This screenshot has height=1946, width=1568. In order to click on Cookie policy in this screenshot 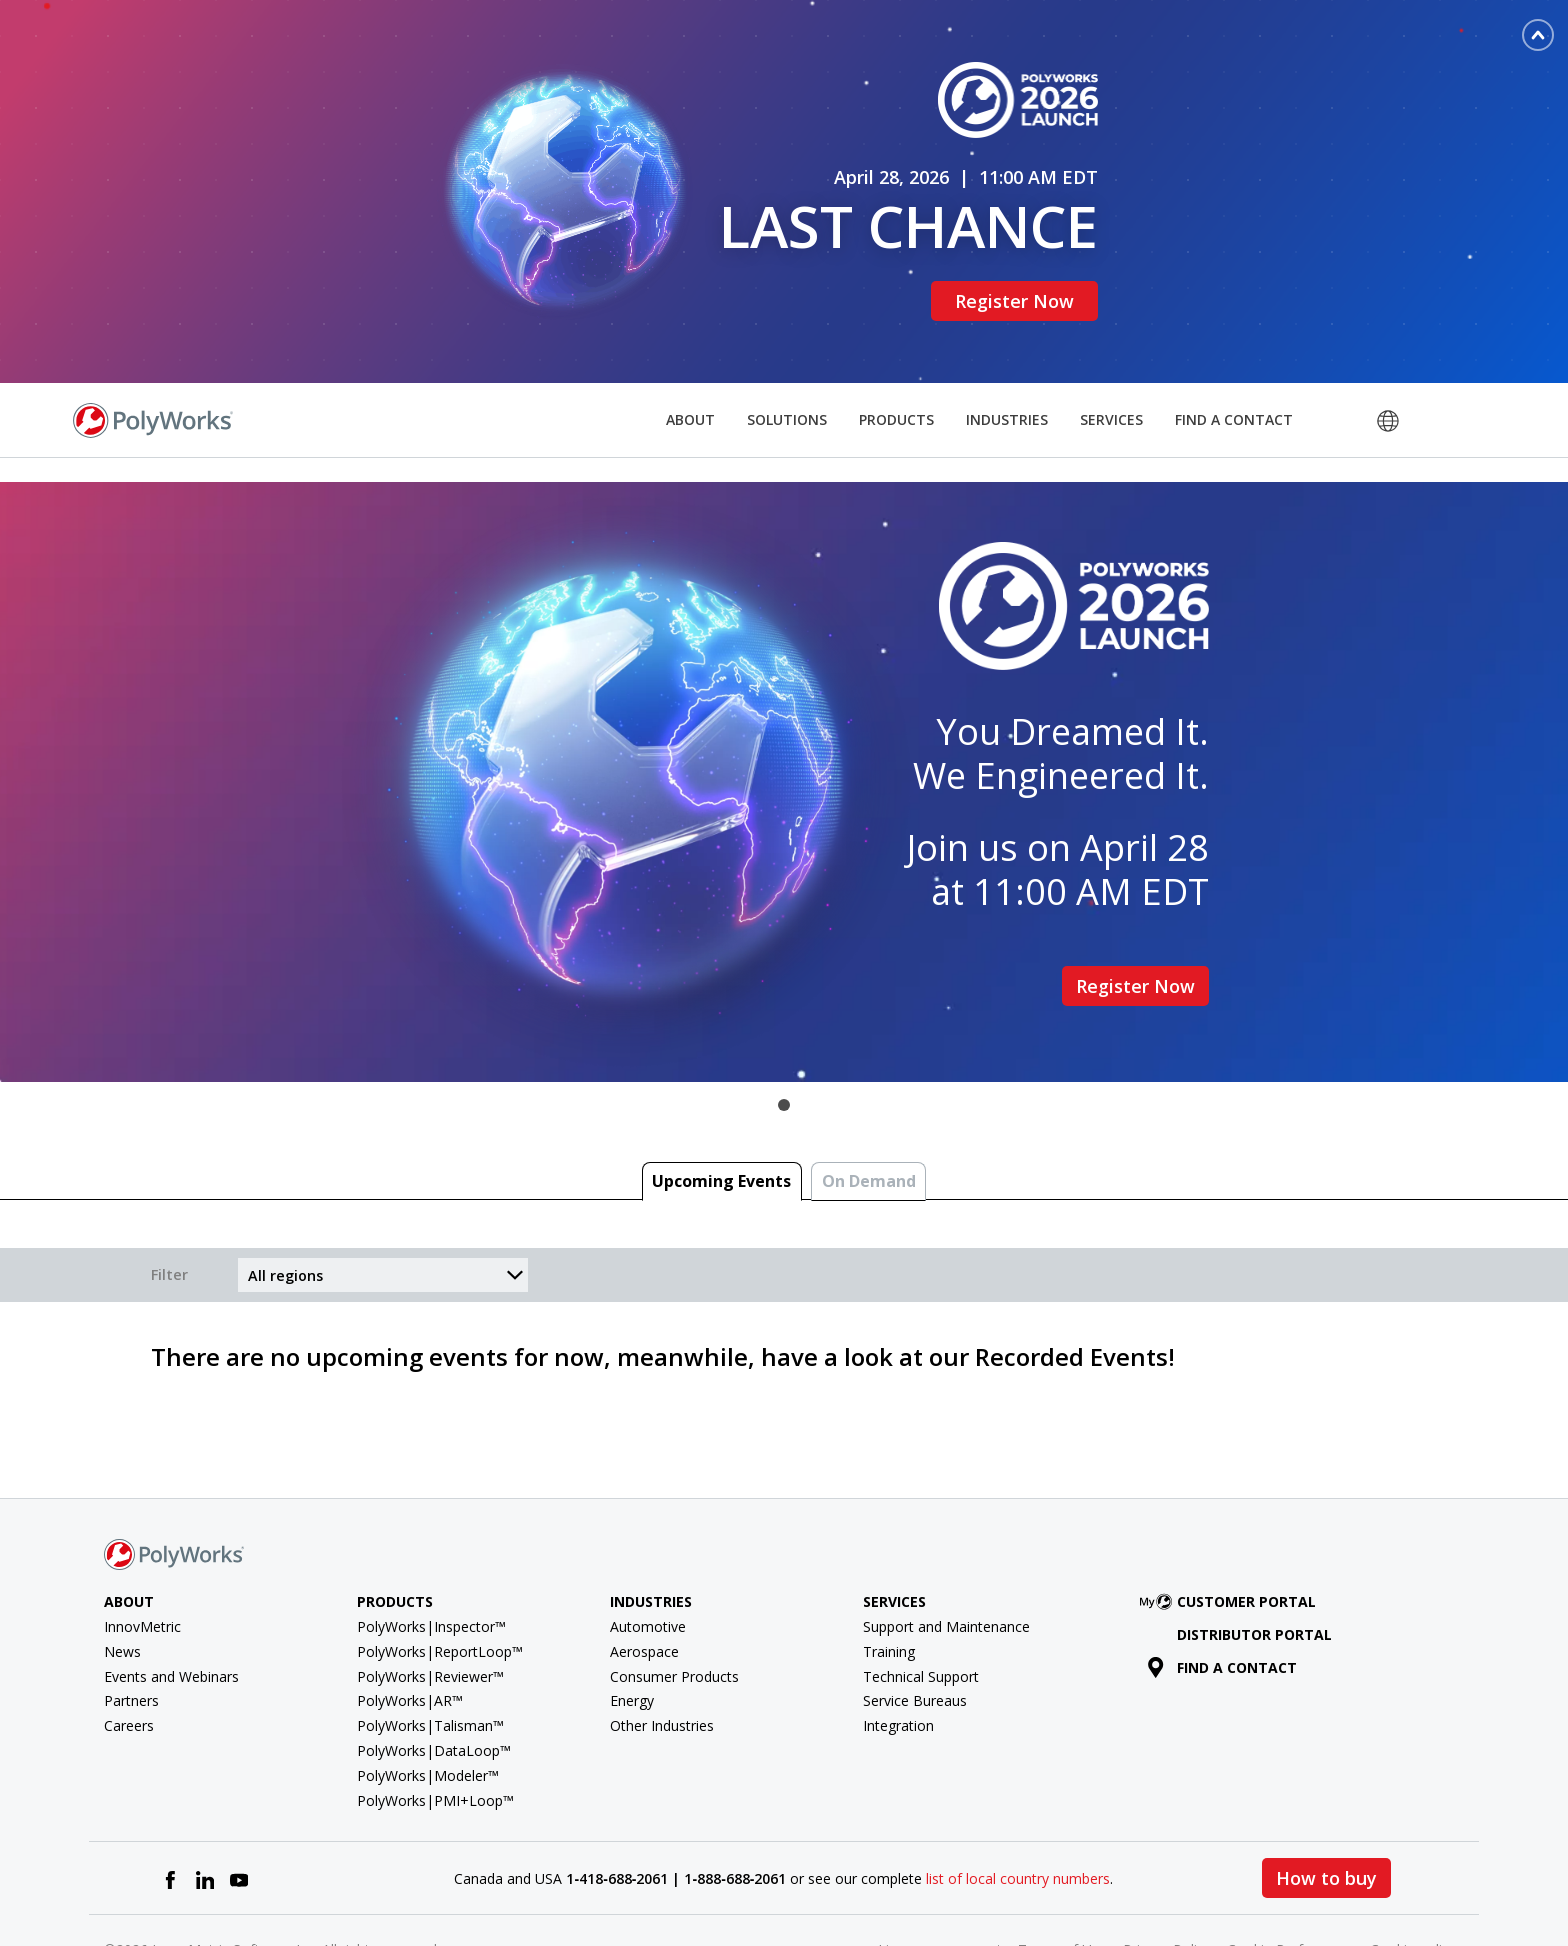, I will do `click(1413, 1886)`.